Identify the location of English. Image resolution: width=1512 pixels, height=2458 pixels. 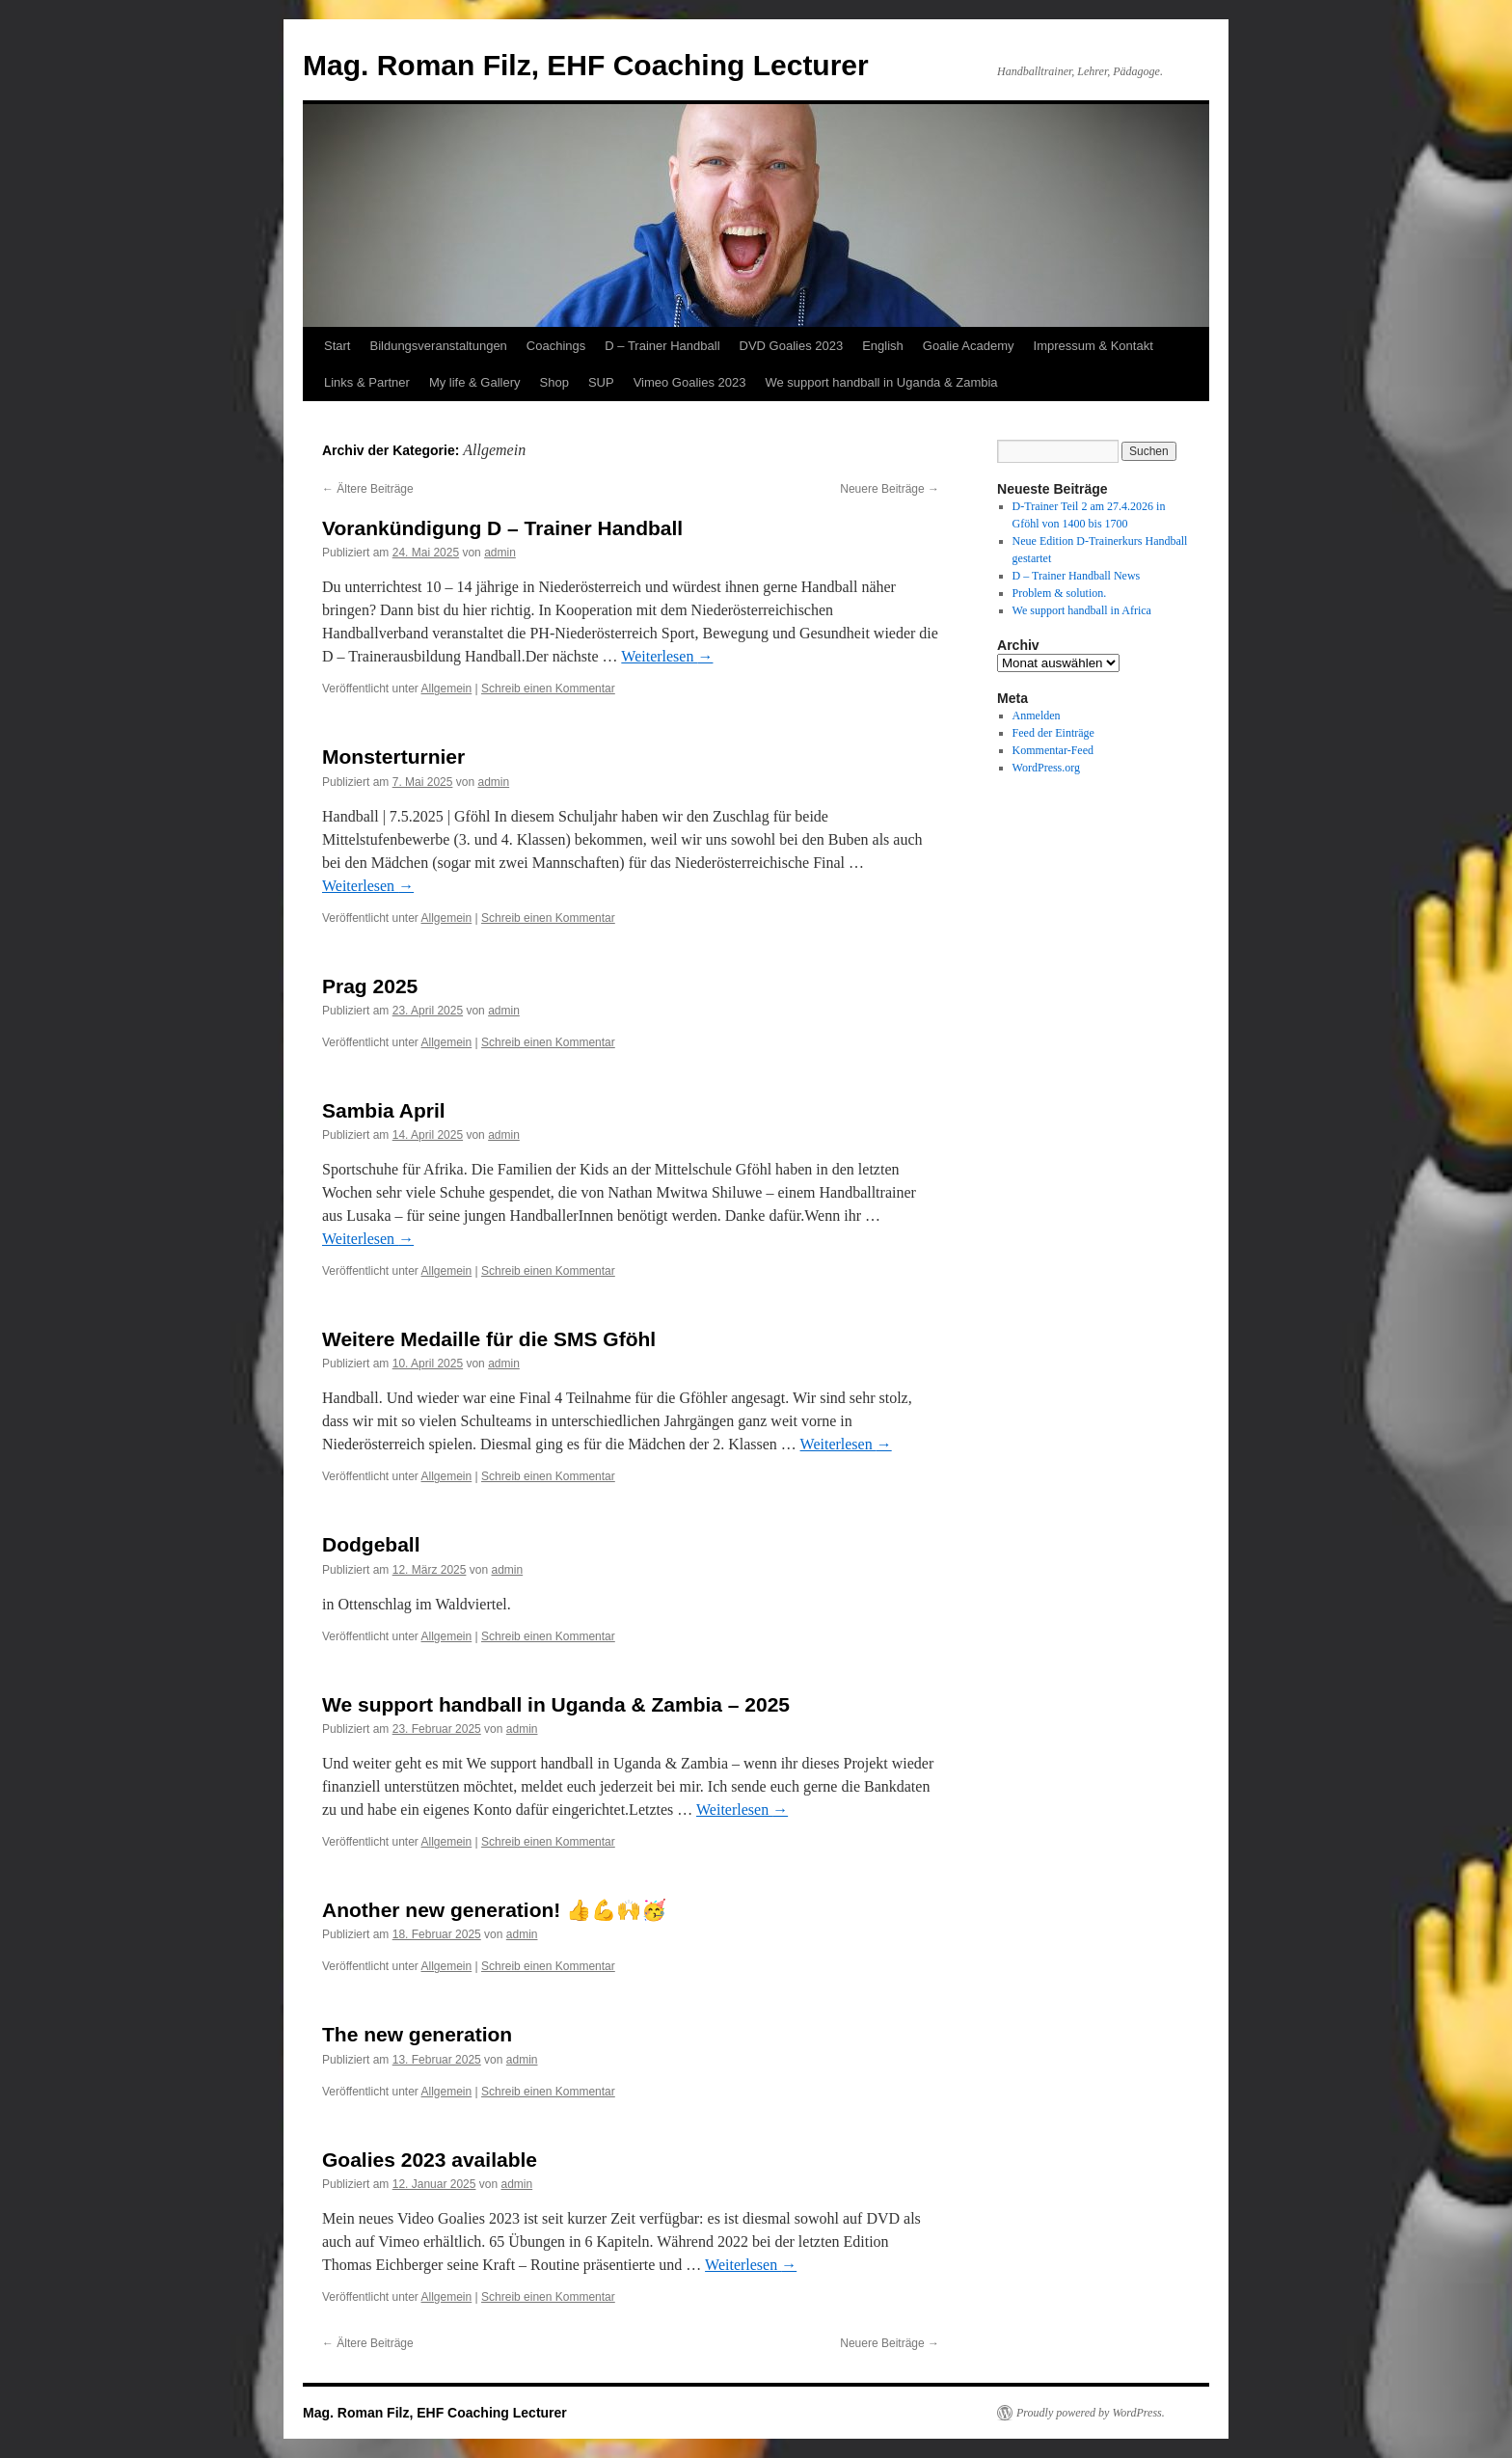
(883, 345).